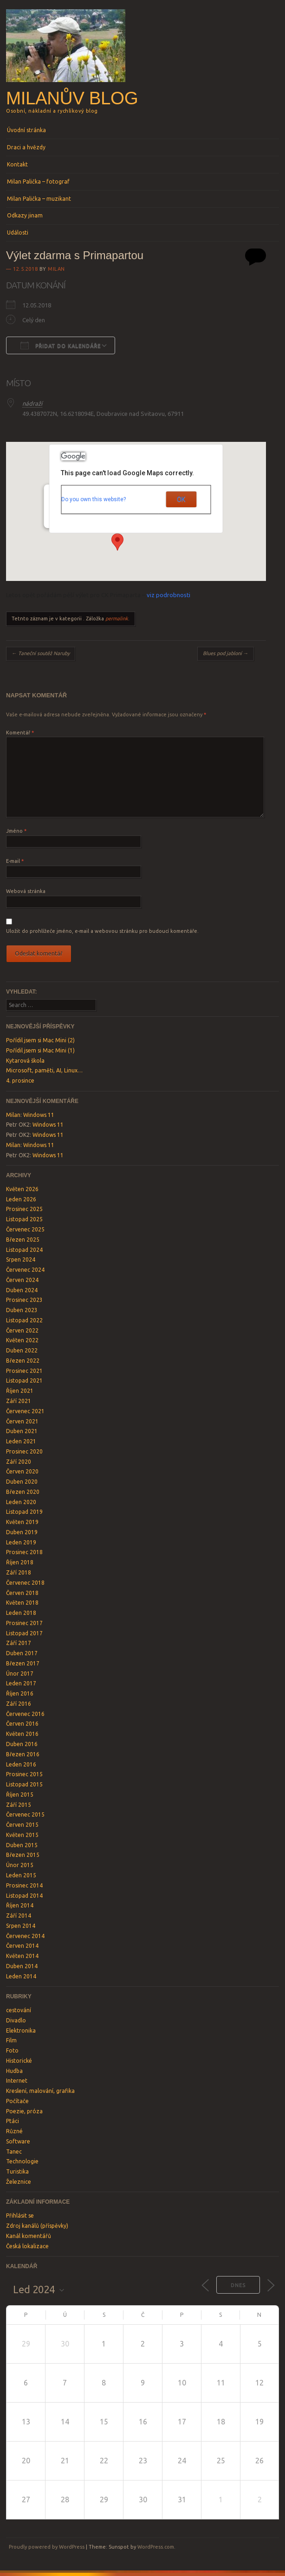 Image resolution: width=285 pixels, height=2576 pixels. I want to click on Kreslení, malování, grafika, so click(40, 2091).